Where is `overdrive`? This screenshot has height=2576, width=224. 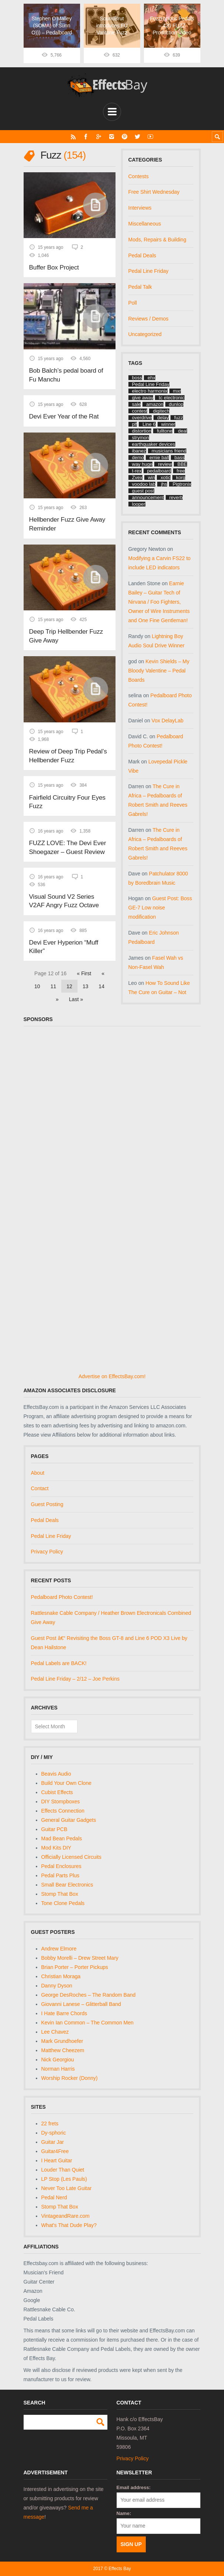
overdrive is located at coordinates (142, 417).